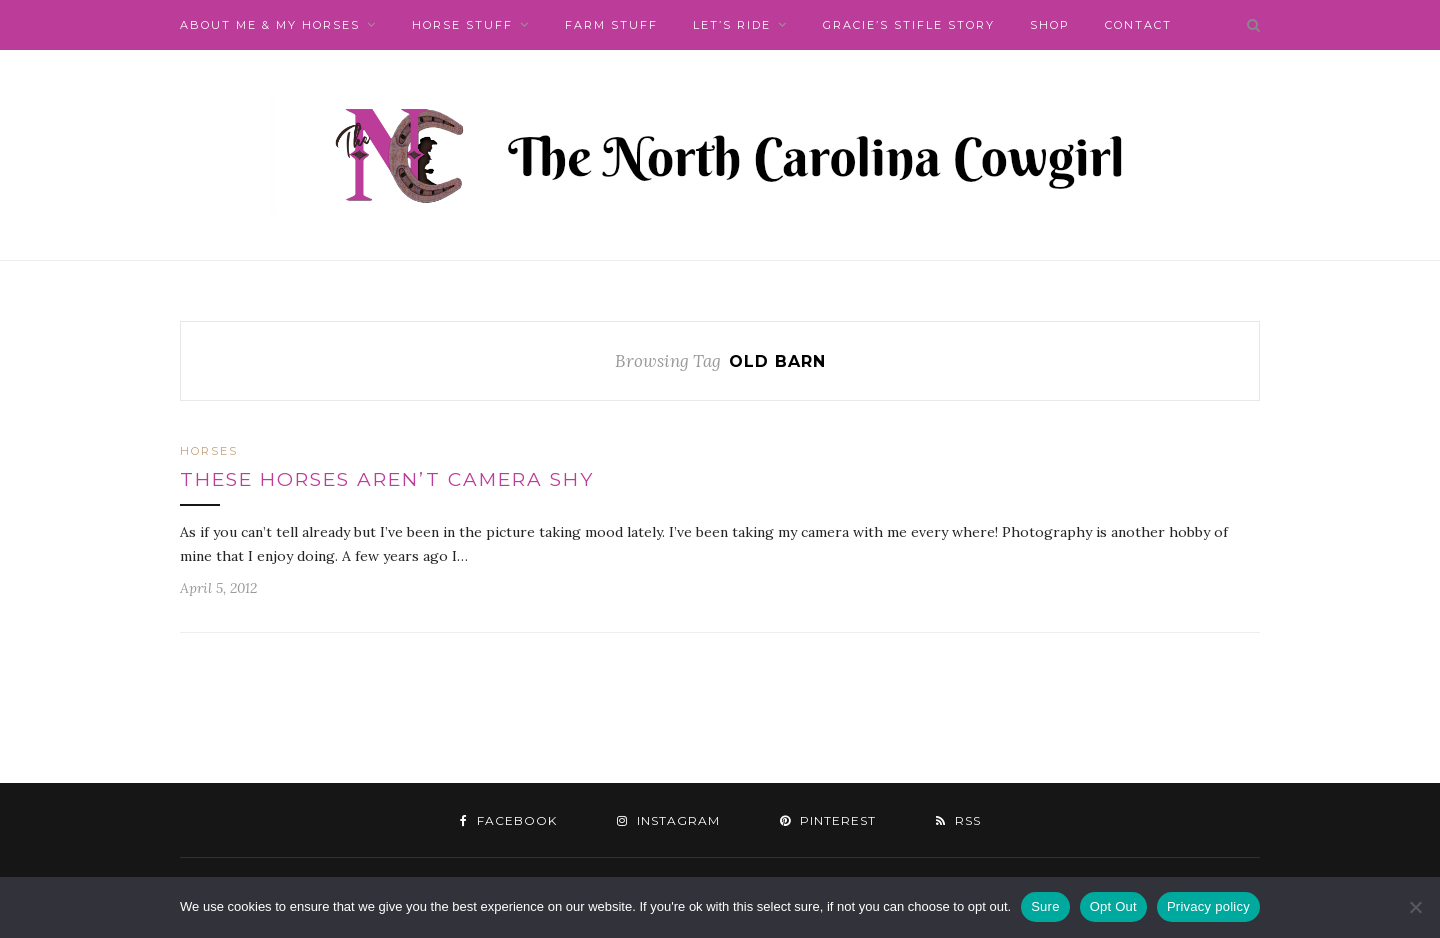 Image resolution: width=1440 pixels, height=938 pixels. What do you see at coordinates (1050, 25) in the screenshot?
I see `Shop` at bounding box center [1050, 25].